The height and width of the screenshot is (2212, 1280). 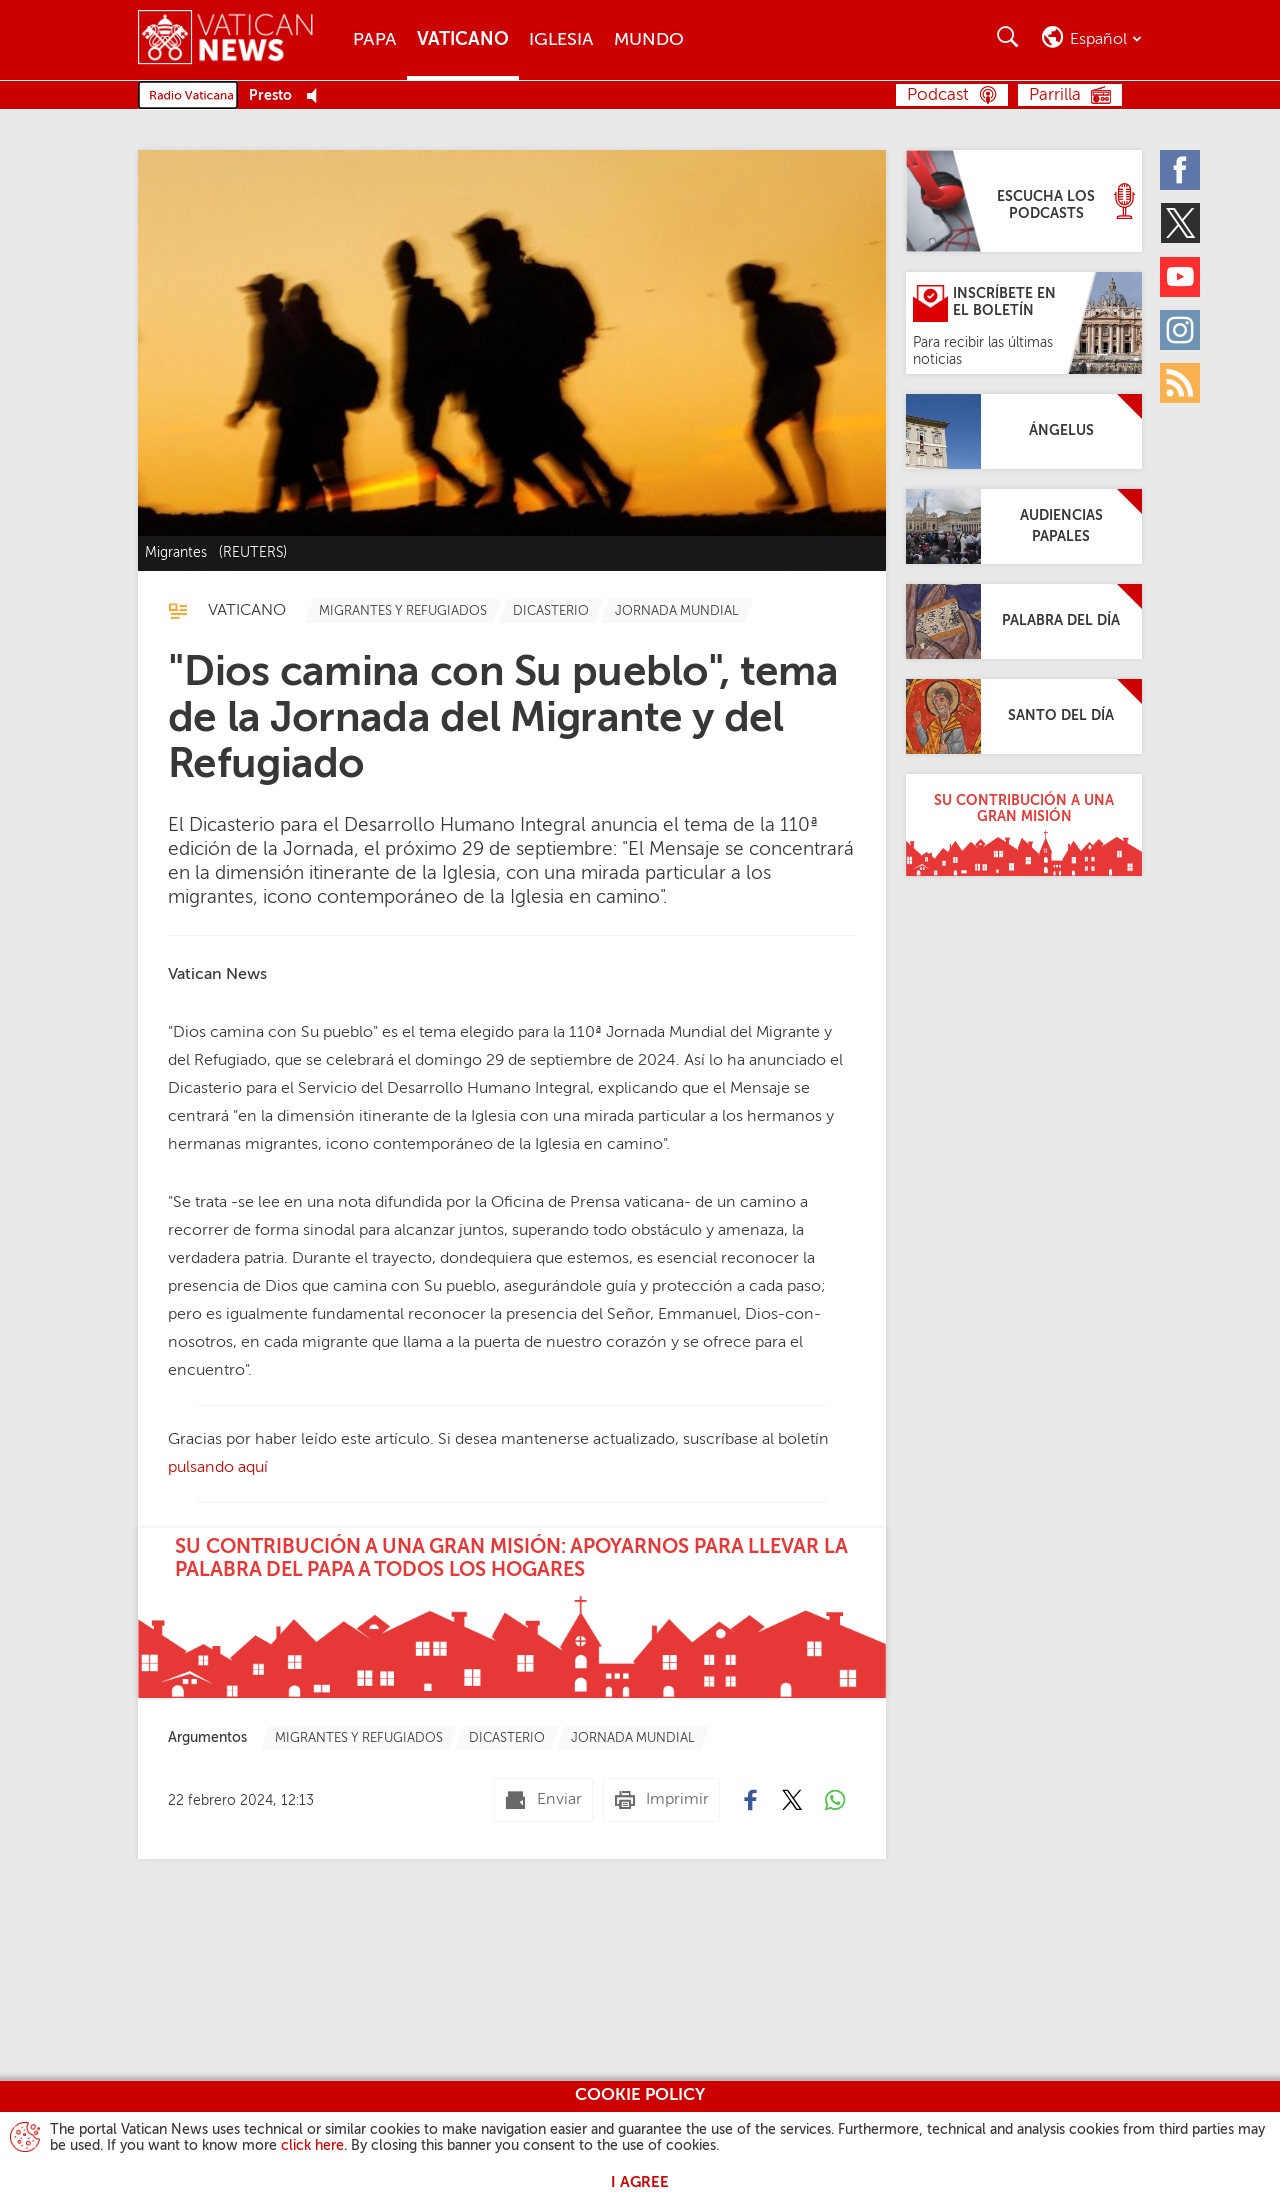 I want to click on [Palabra del día], so click(x=1024, y=621).